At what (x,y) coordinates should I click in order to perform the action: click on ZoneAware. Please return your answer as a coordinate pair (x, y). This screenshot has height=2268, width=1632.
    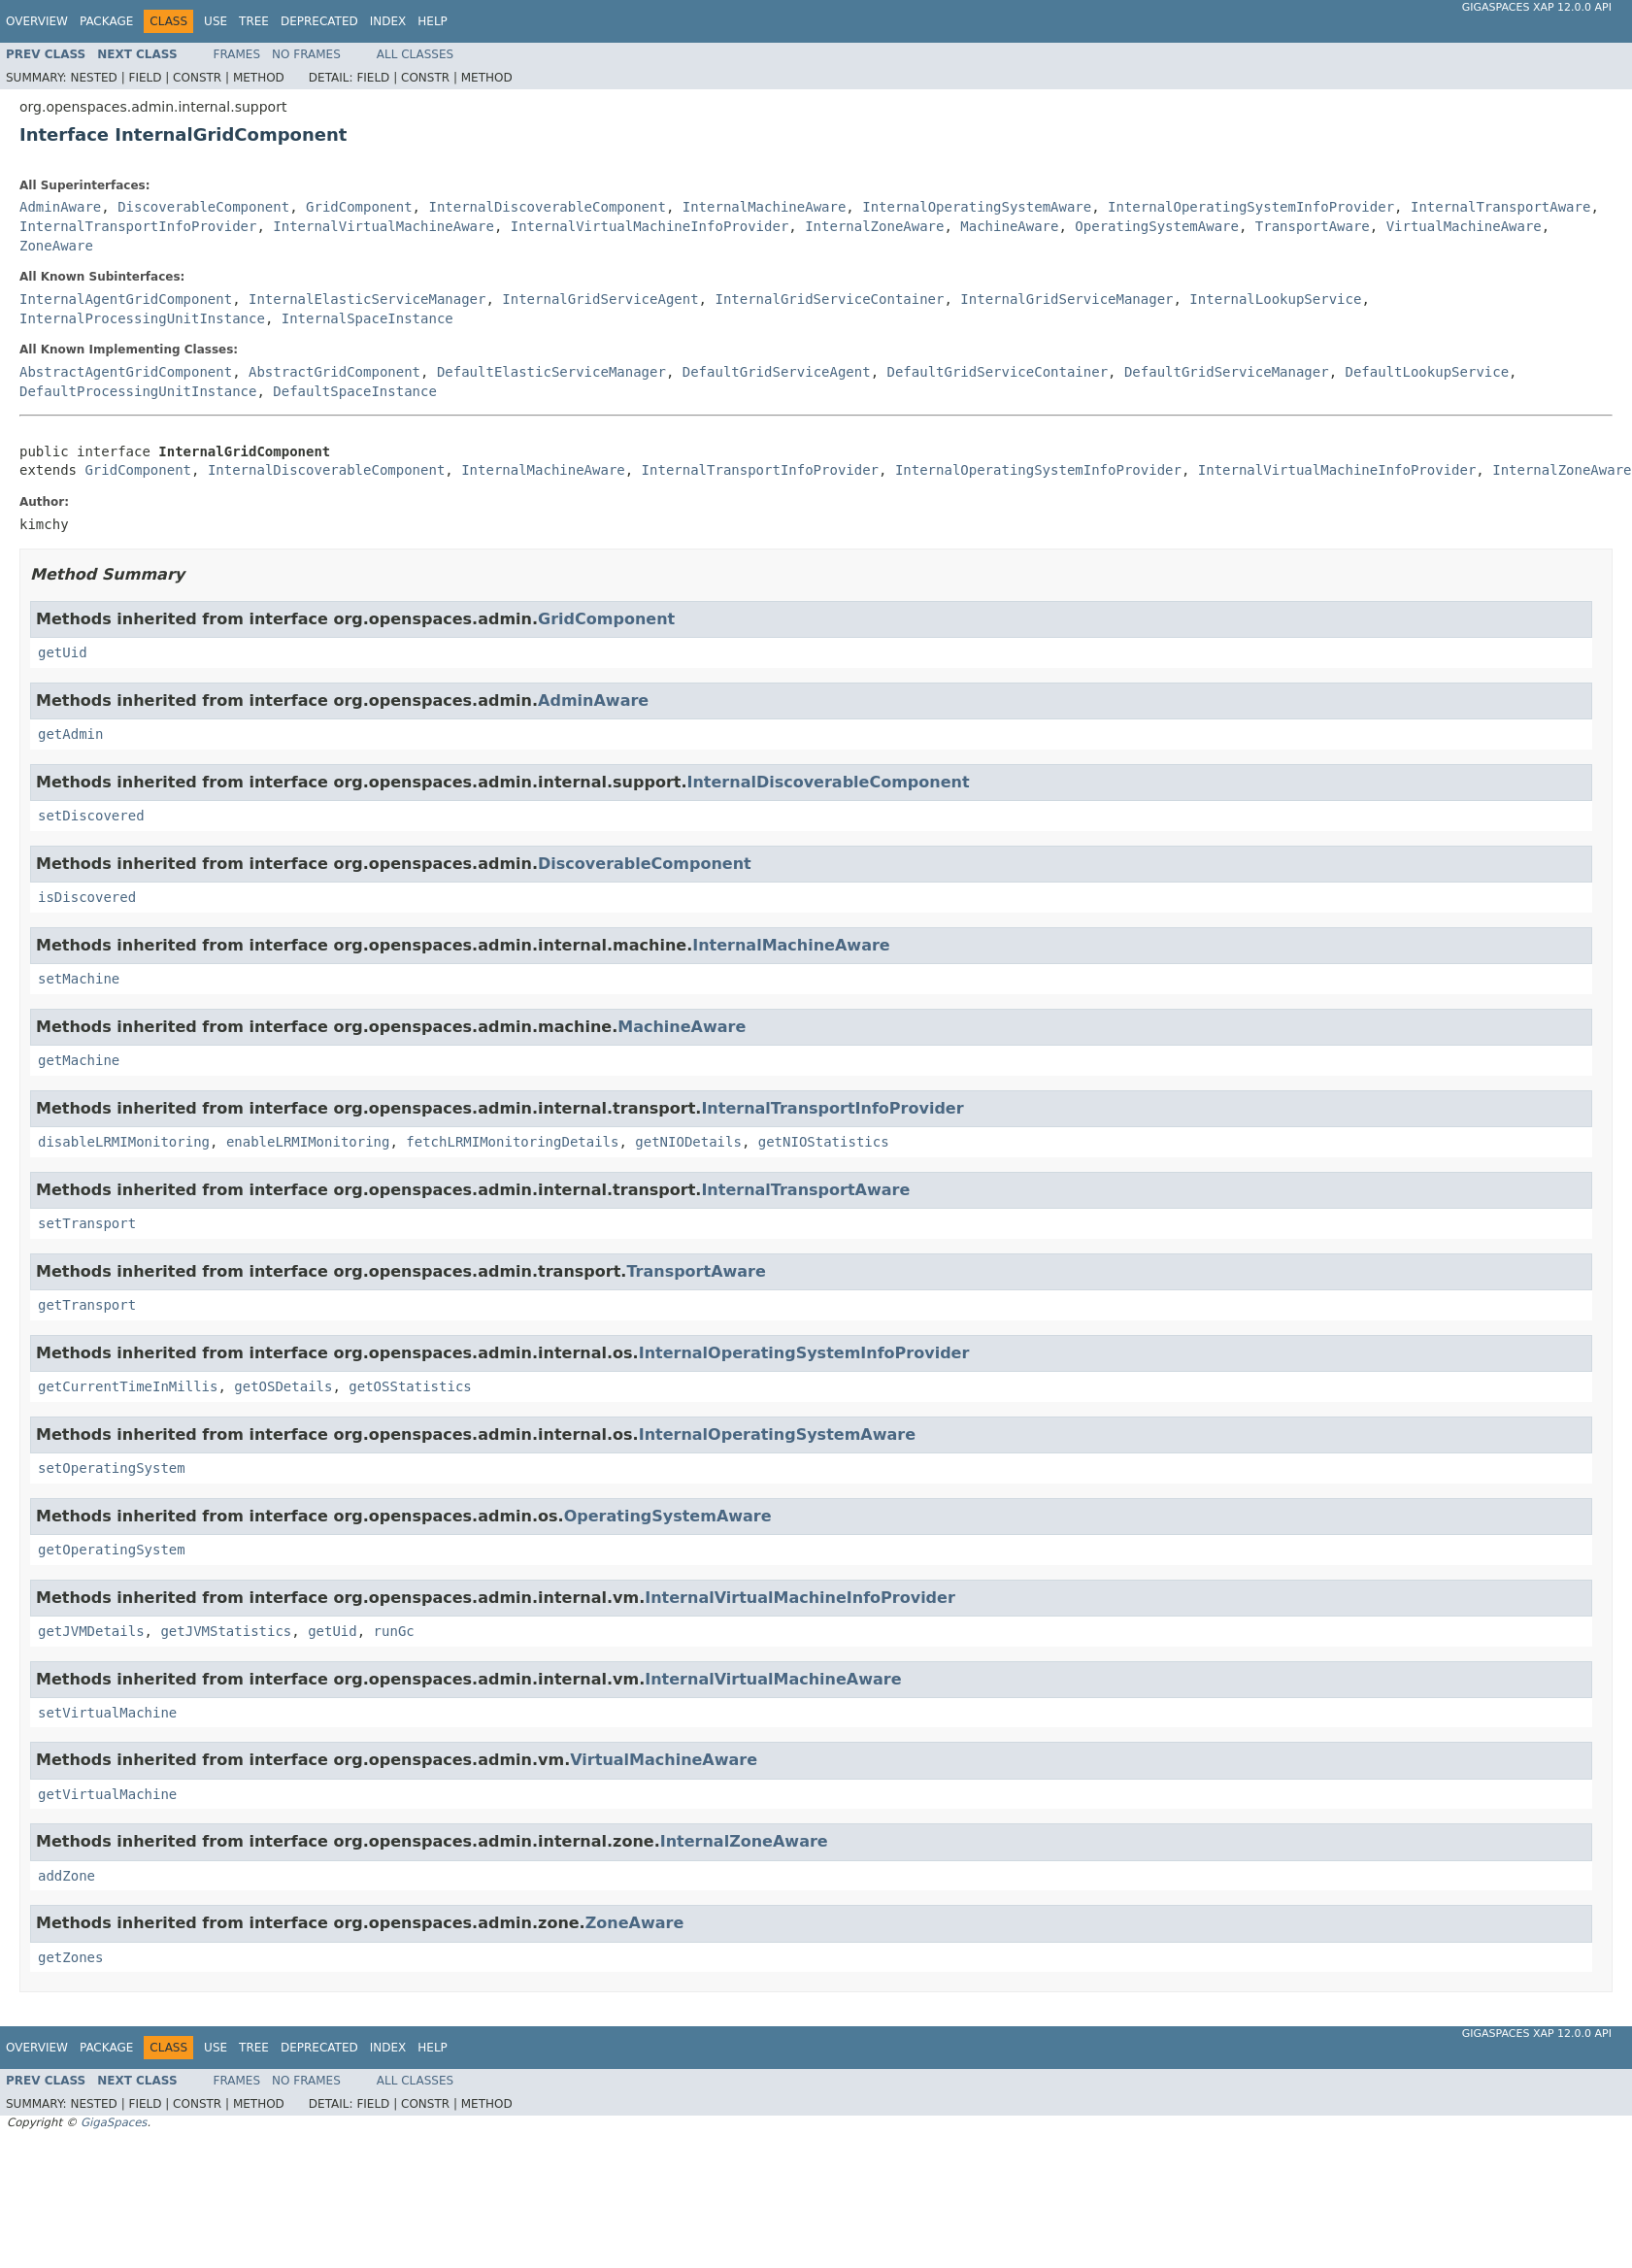
    Looking at the image, I should click on (56, 245).